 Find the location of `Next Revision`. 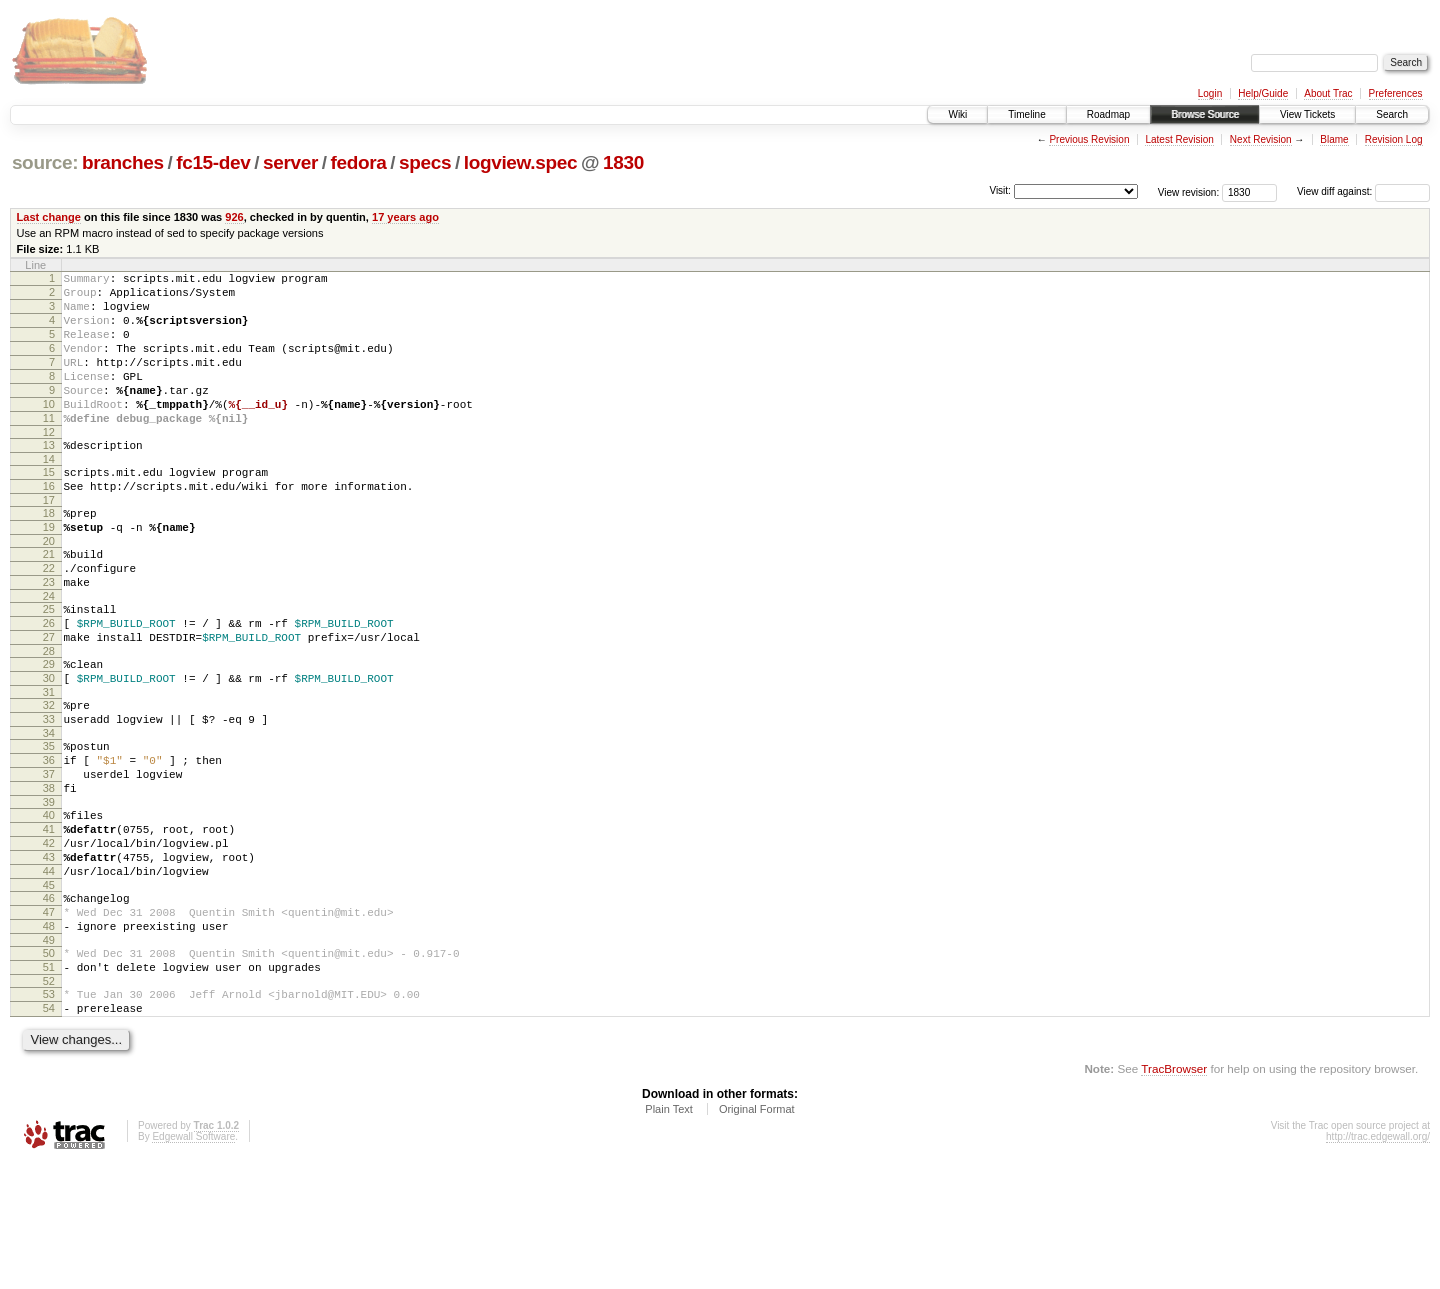

Next Revision is located at coordinates (1261, 139).